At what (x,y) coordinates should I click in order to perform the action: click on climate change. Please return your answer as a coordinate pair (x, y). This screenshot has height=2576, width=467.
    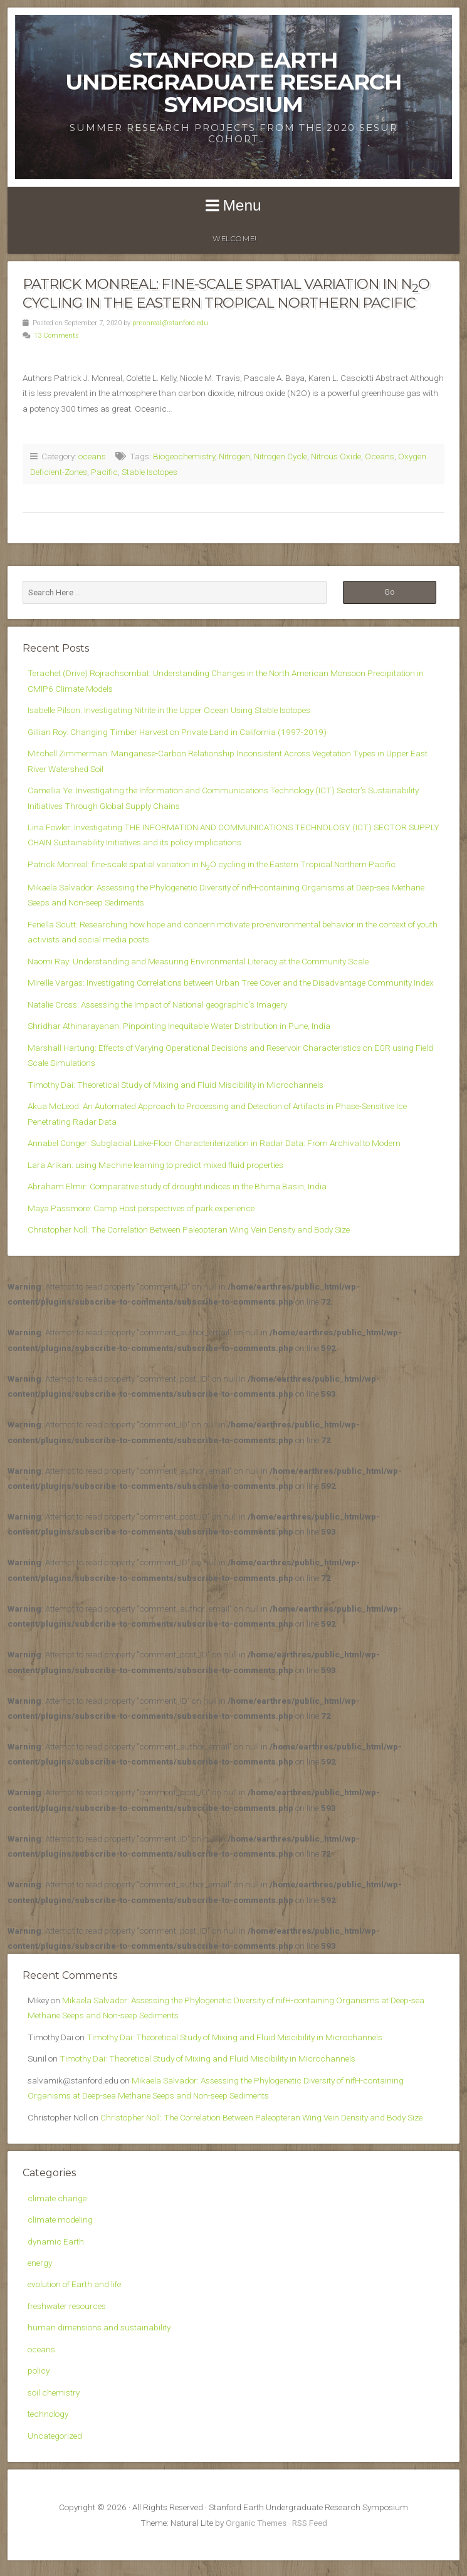
    Looking at the image, I should click on (57, 2198).